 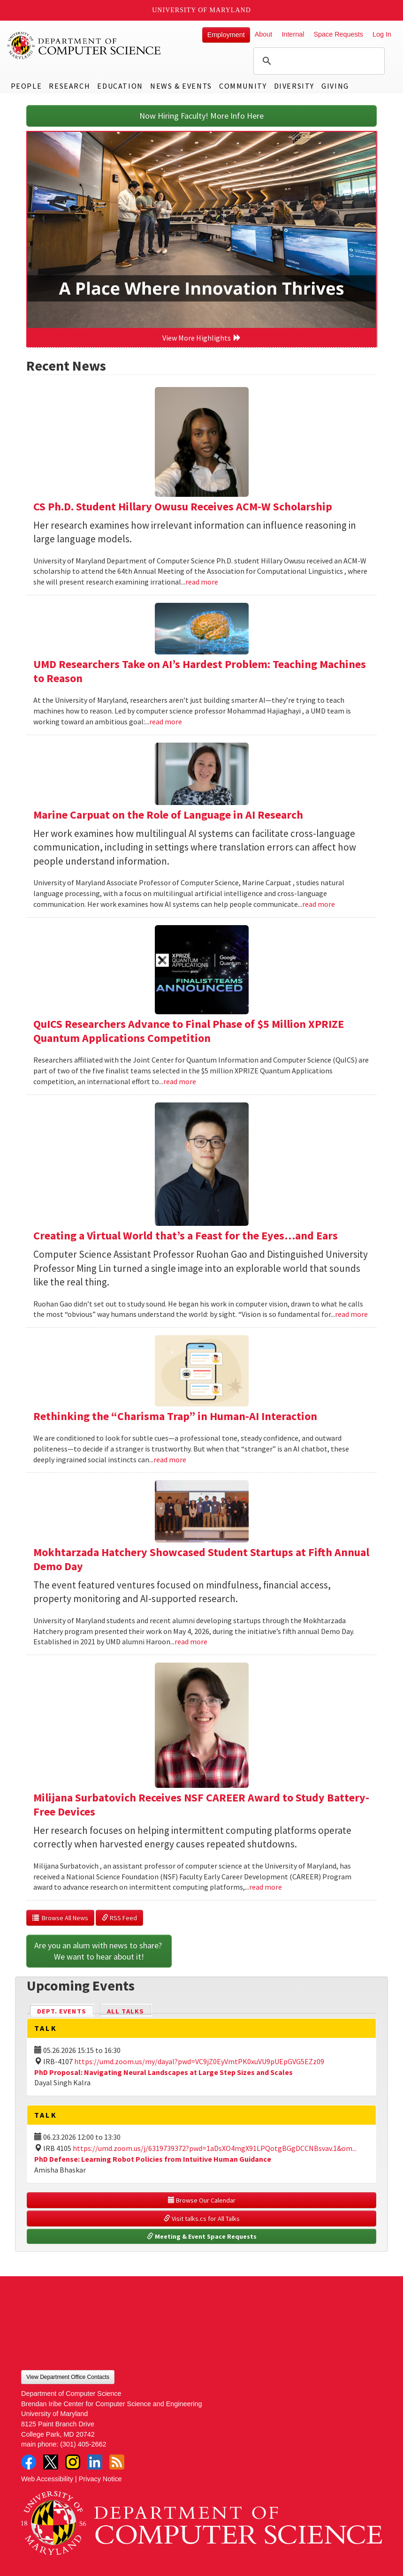 I want to click on PhD Defense: Learning Robot Policies from Intuitive Human Guidance, so click(x=152, y=2159).